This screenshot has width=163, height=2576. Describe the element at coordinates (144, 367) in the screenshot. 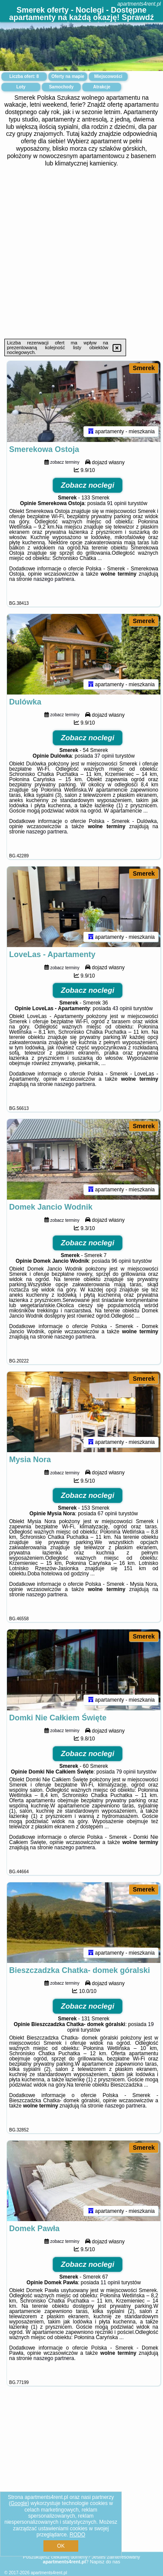

I see `Smerek` at that location.